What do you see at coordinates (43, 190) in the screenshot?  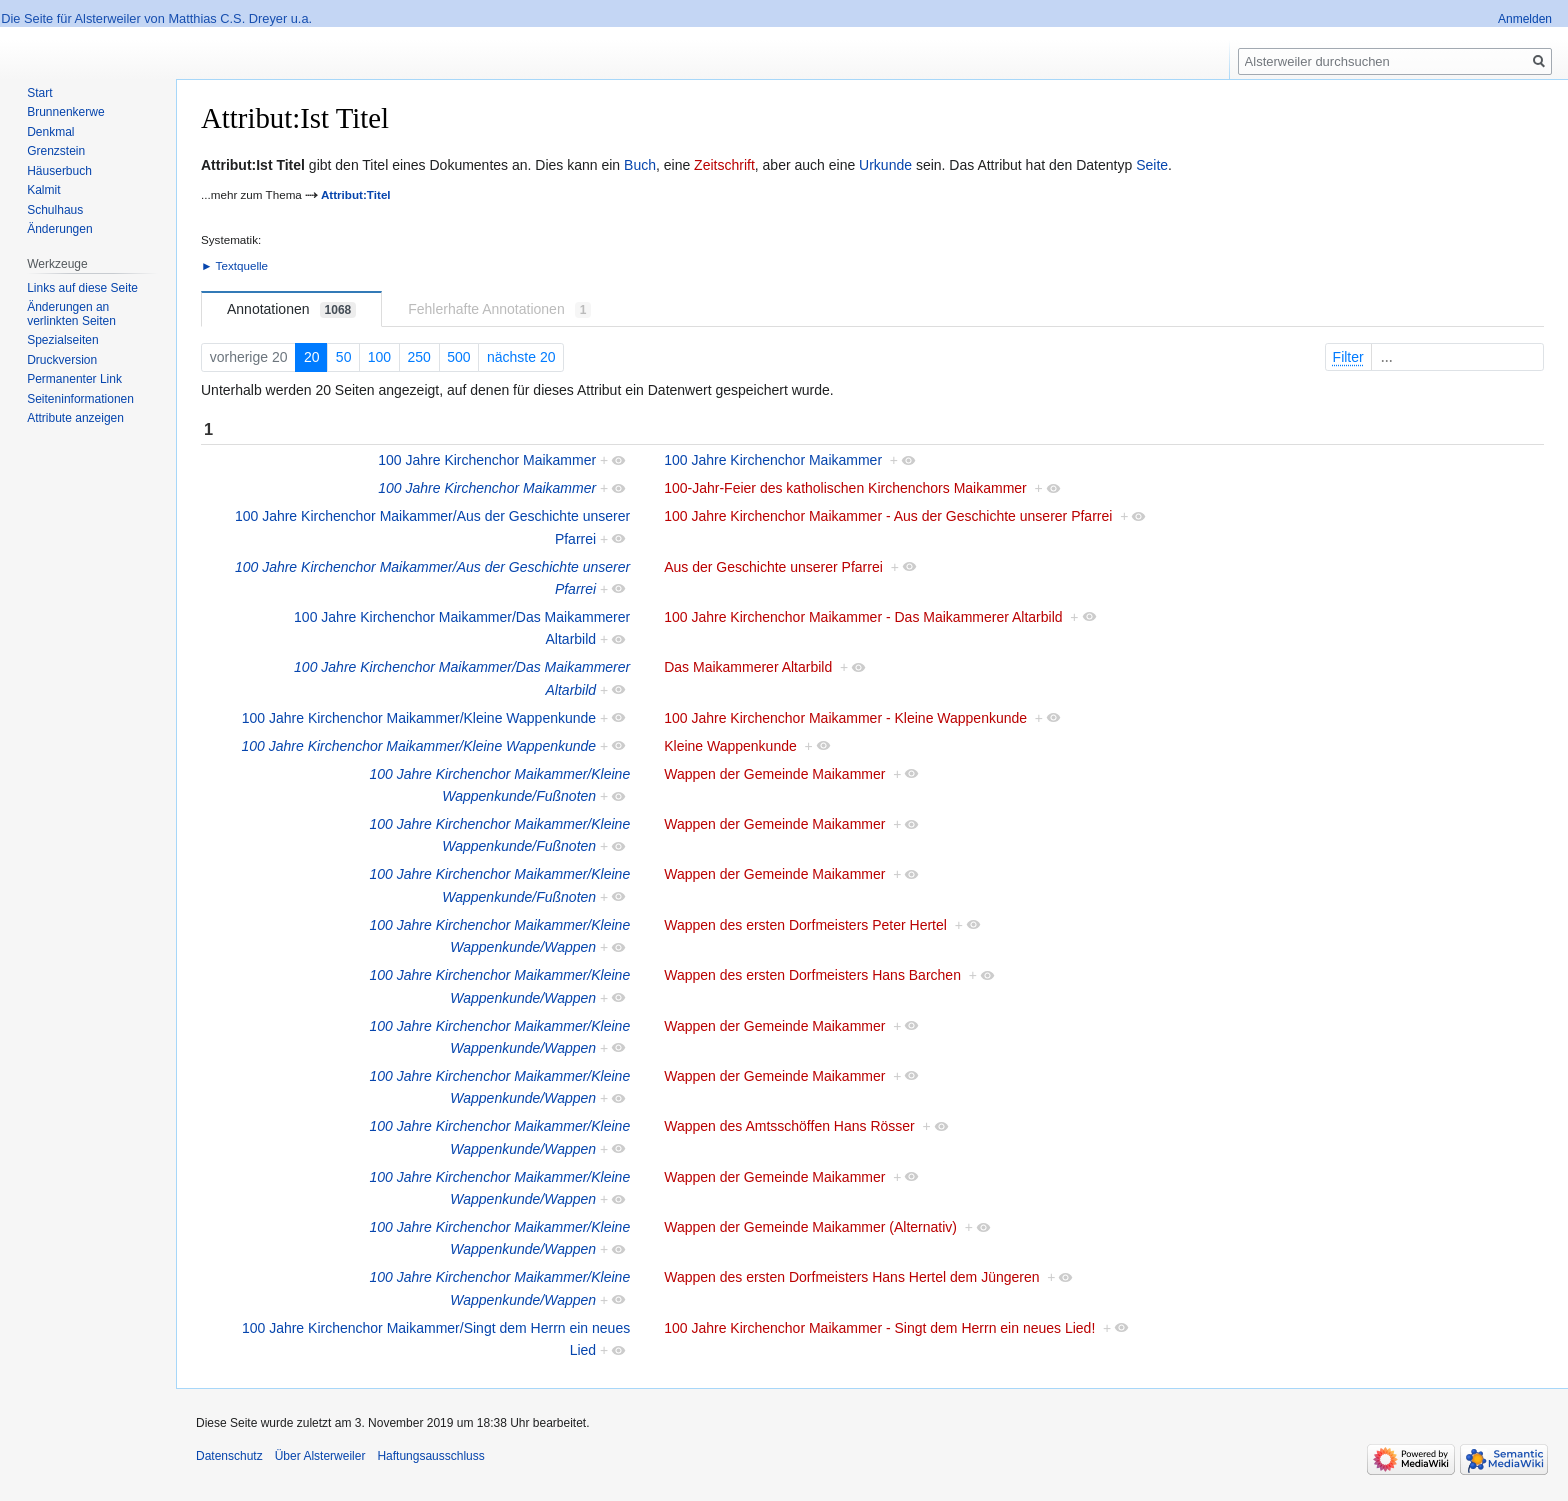 I see `Kalmit` at bounding box center [43, 190].